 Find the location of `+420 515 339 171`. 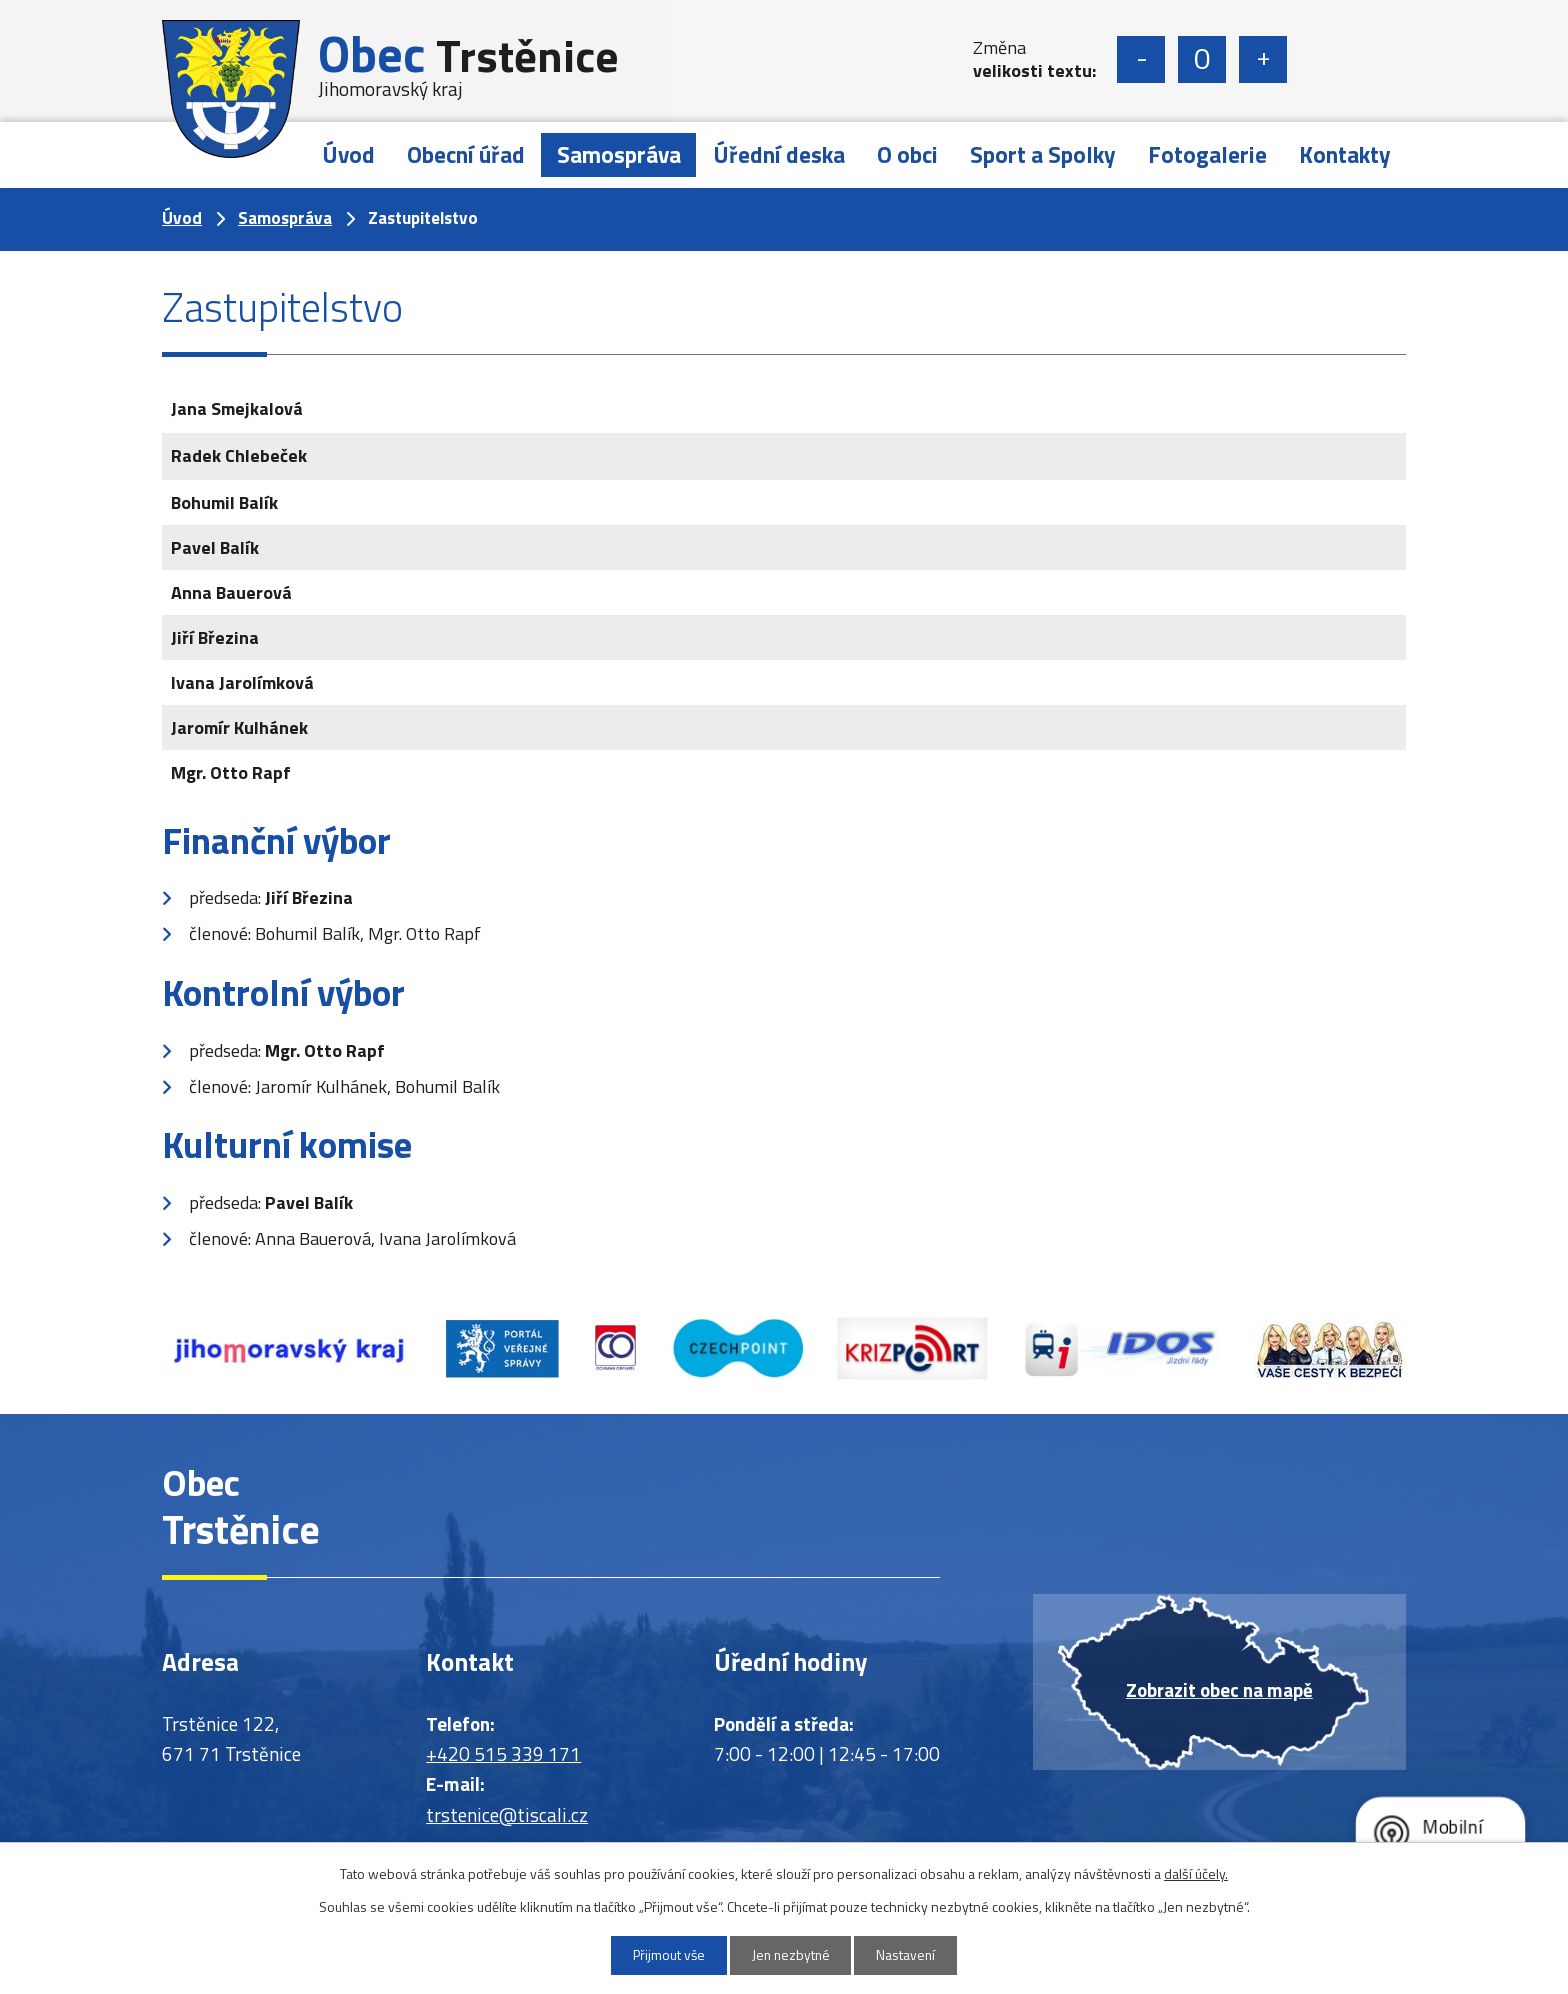

+420 515 339 171 is located at coordinates (503, 1753).